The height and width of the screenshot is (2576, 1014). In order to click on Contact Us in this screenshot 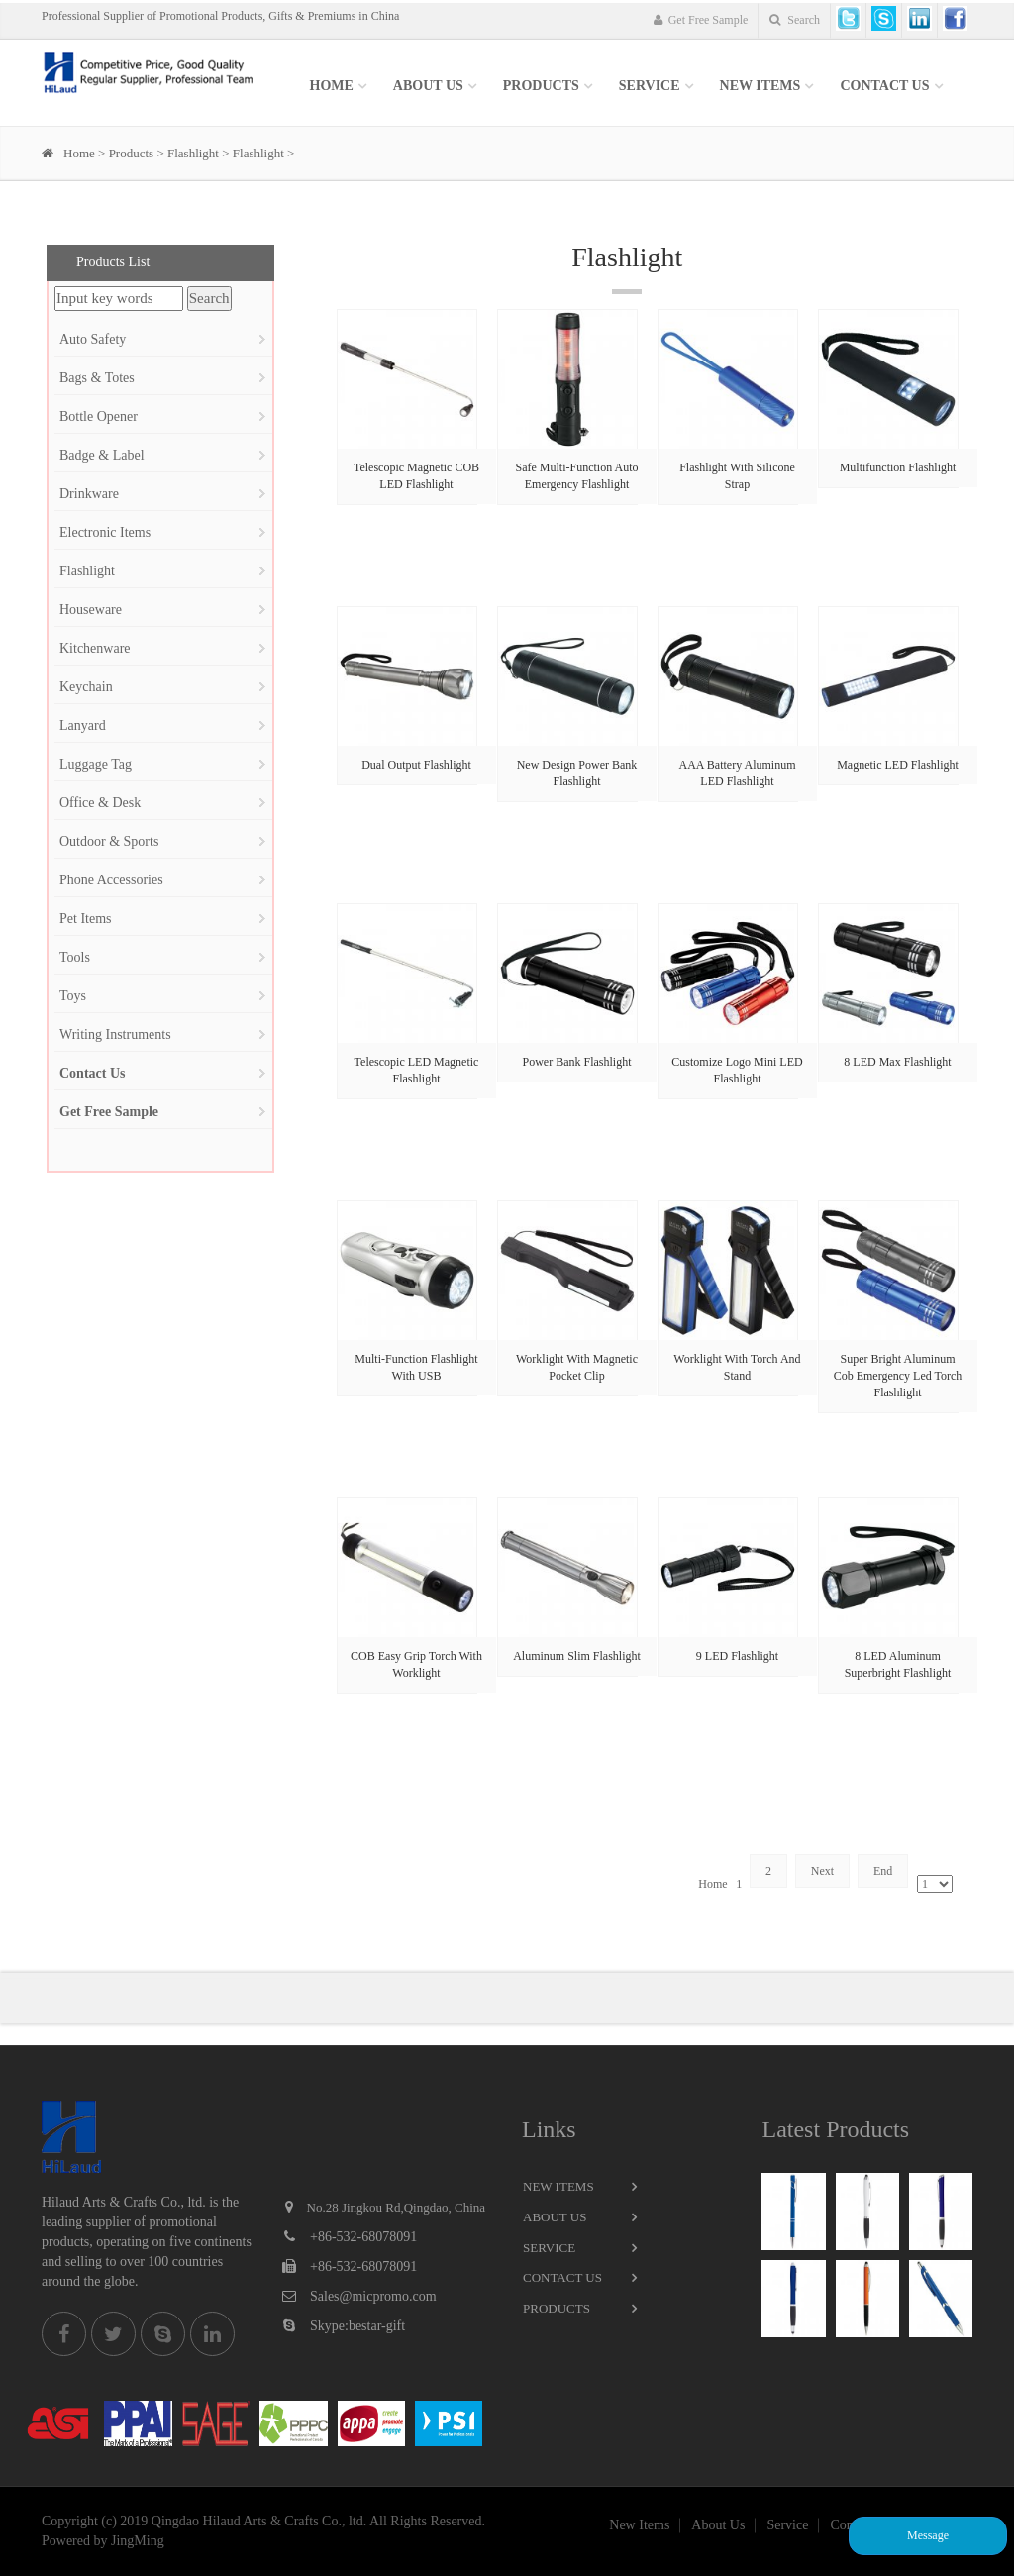, I will do `click(884, 85)`.